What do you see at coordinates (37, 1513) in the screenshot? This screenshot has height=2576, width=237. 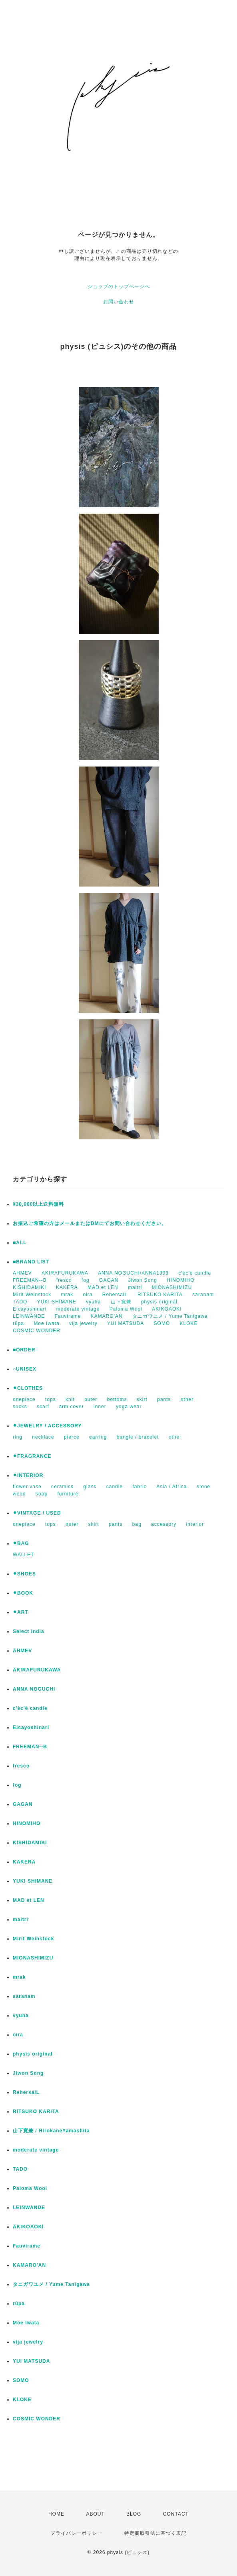 I see `⚫︎VINTAGE / USED` at bounding box center [37, 1513].